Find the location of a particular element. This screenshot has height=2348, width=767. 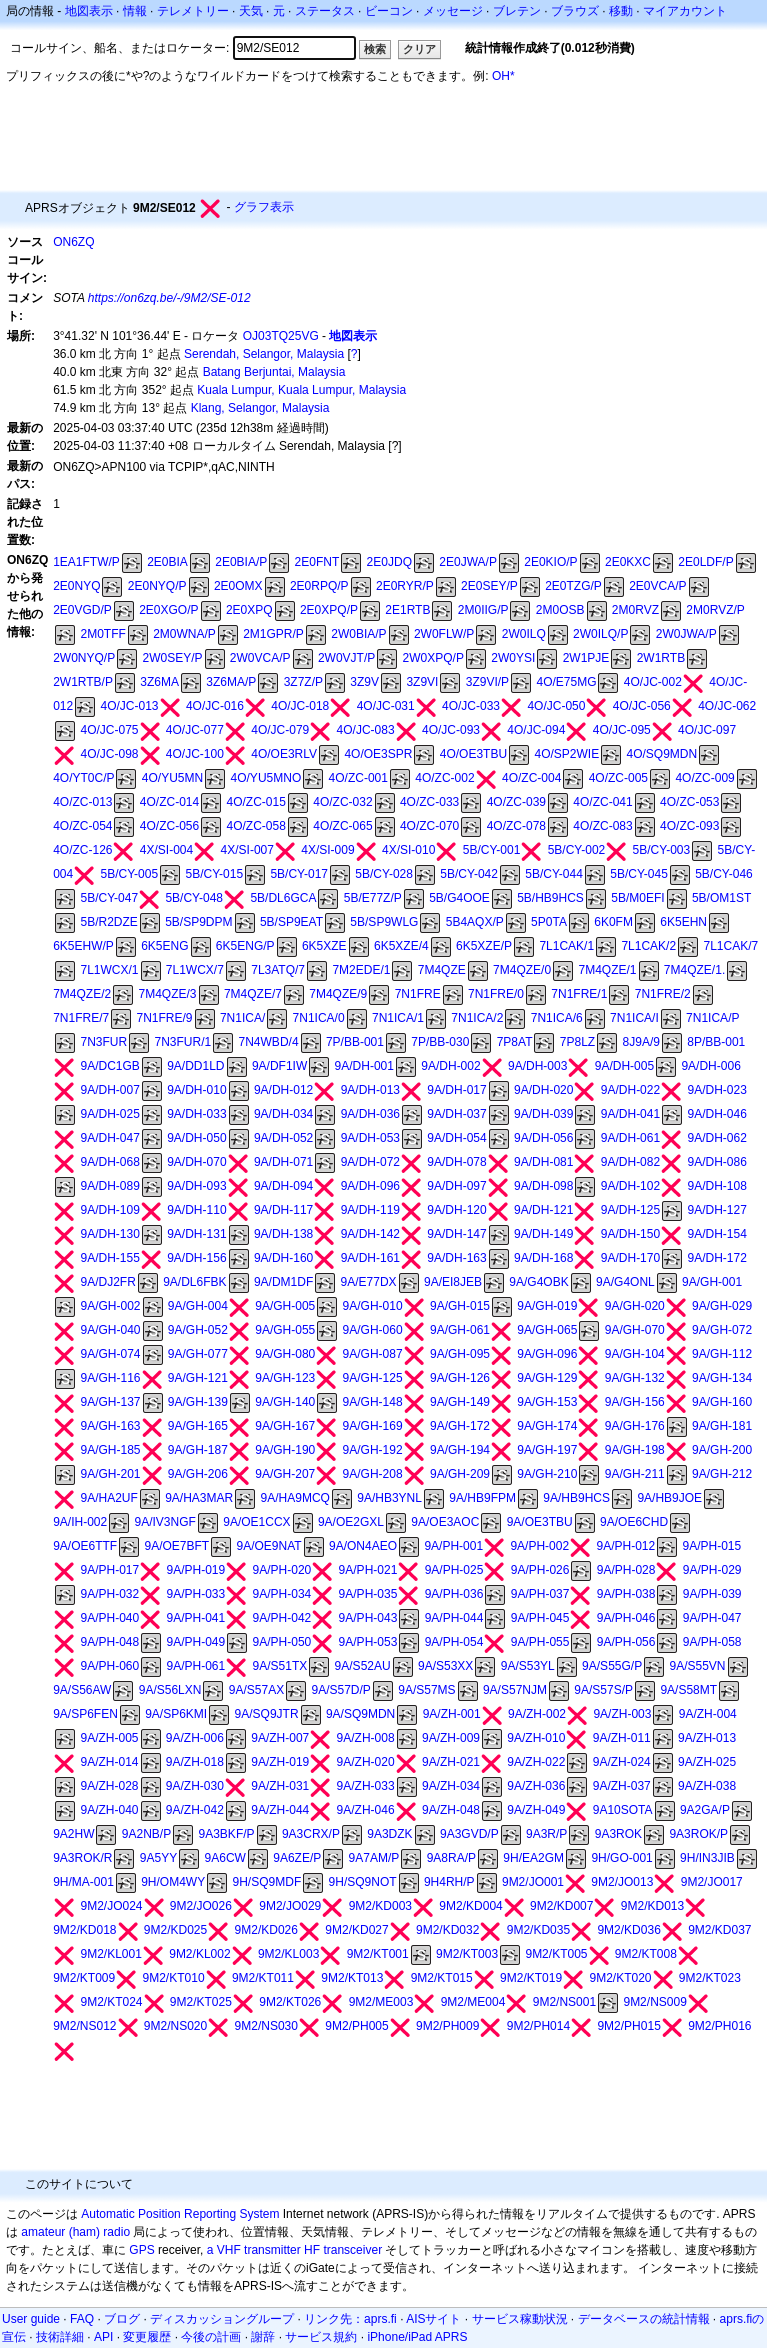

謝辞 is located at coordinates (263, 2337).